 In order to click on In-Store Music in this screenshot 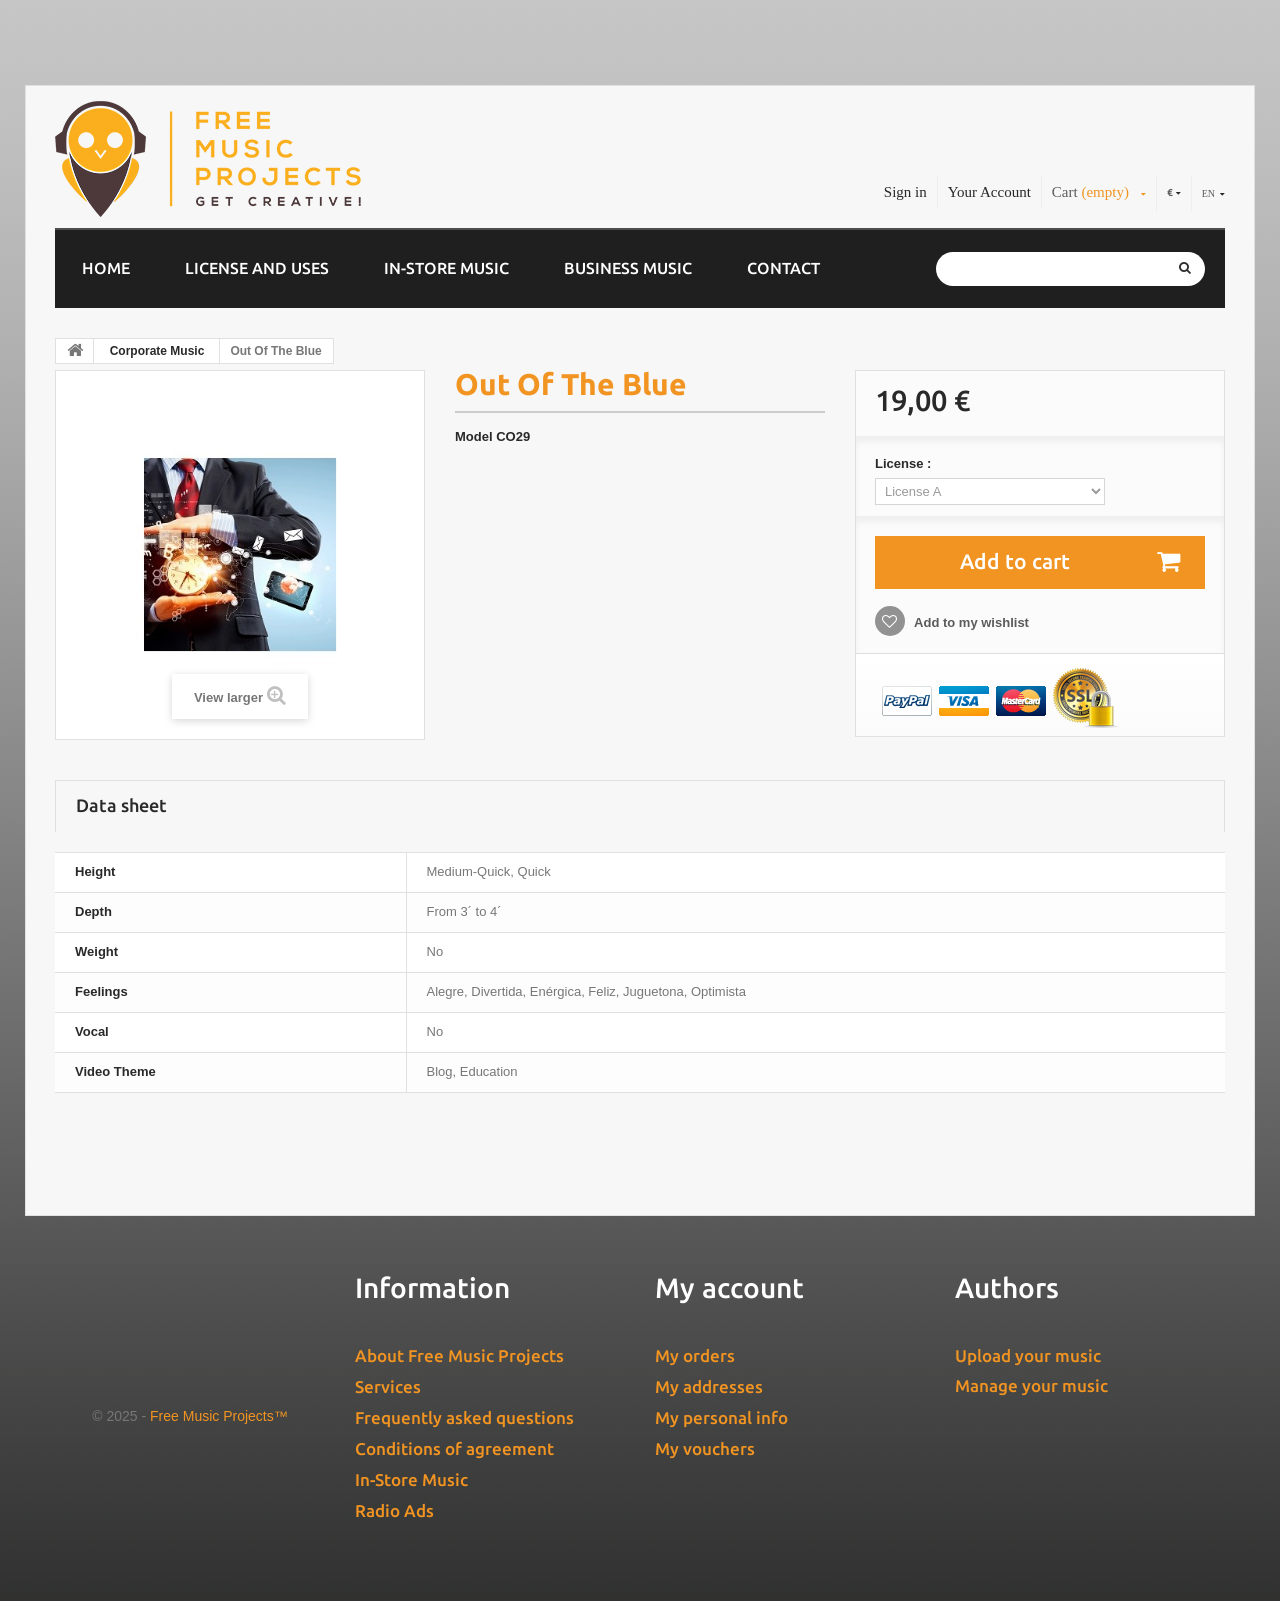, I will do `click(446, 268)`.